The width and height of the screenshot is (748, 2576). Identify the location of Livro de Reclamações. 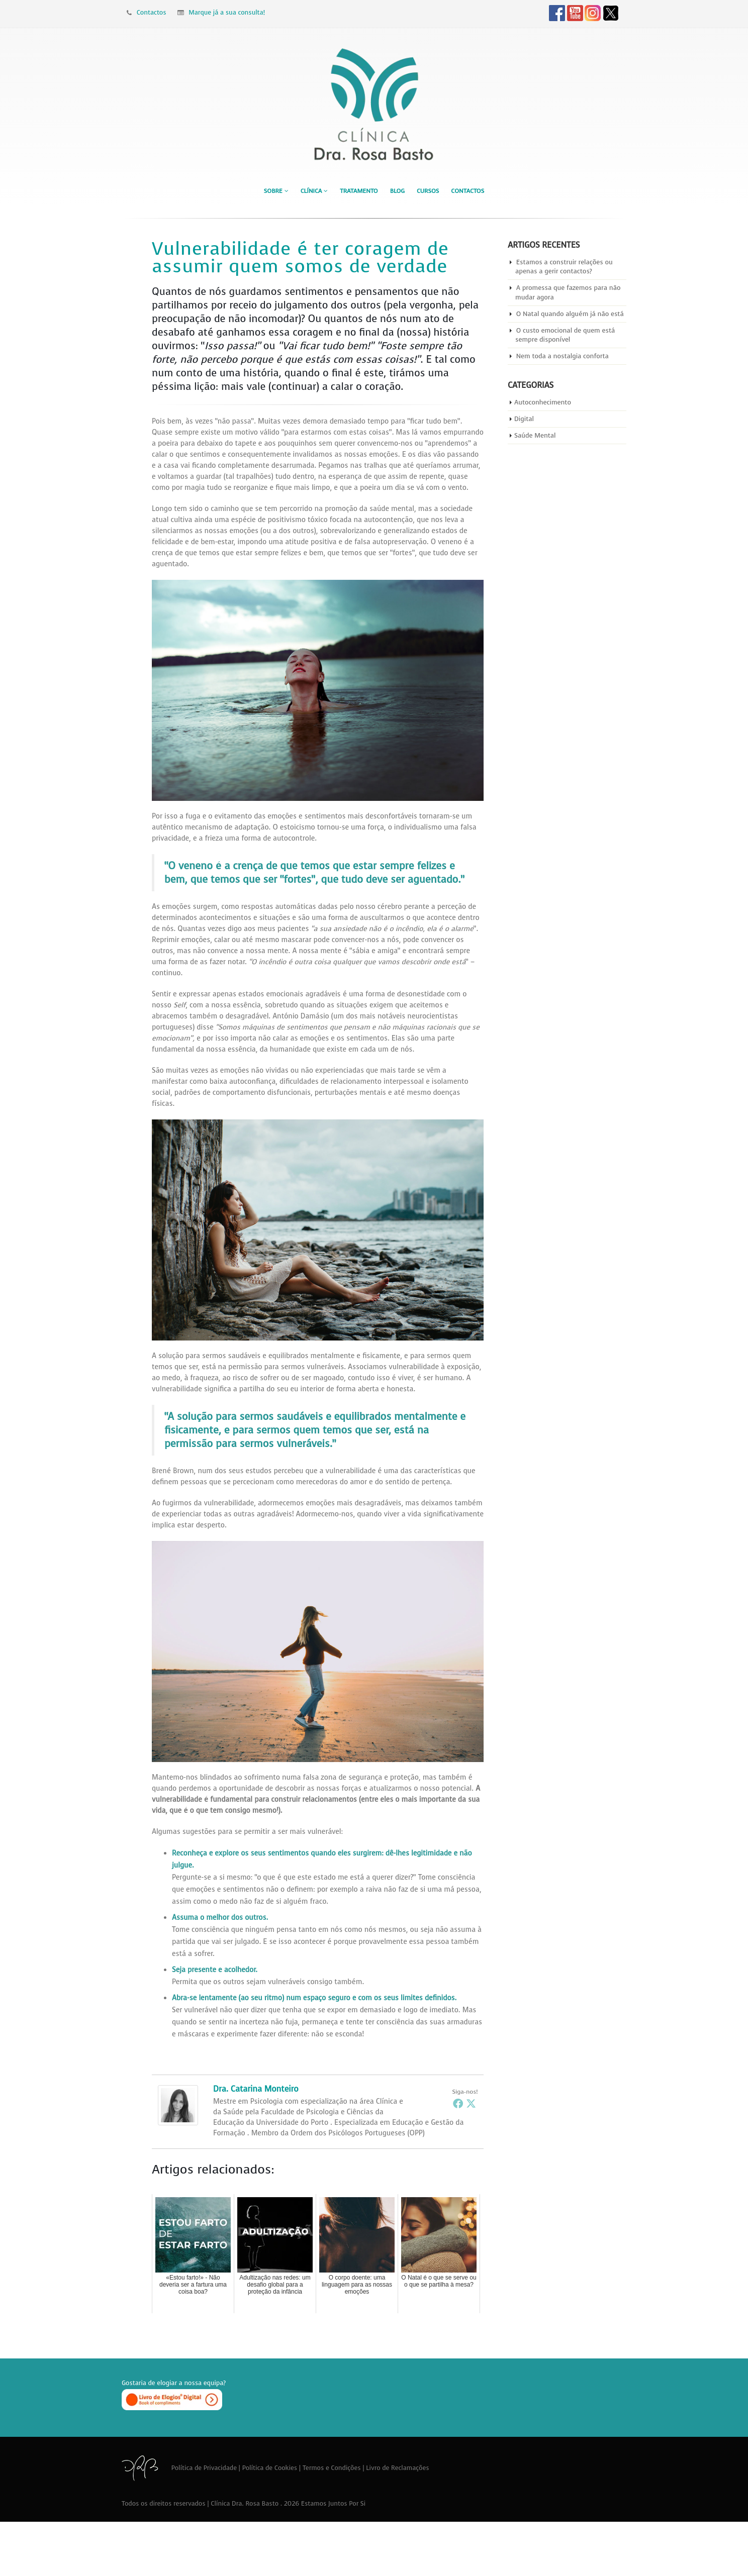
(397, 2467).